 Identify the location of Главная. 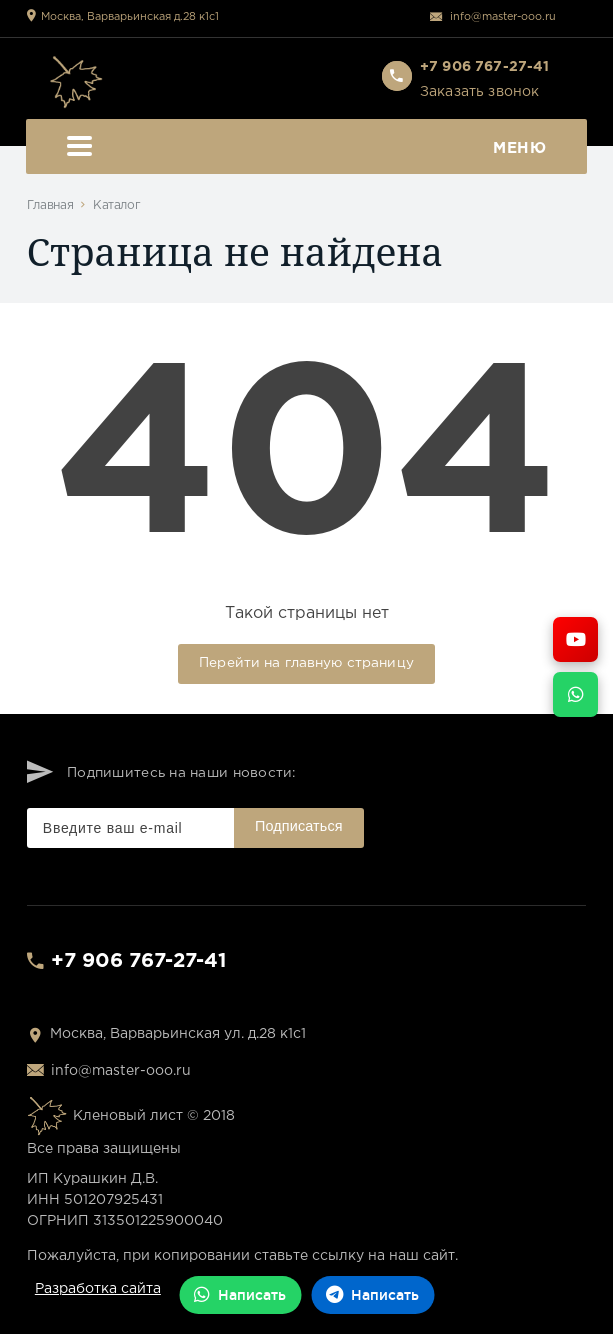
(50, 205).